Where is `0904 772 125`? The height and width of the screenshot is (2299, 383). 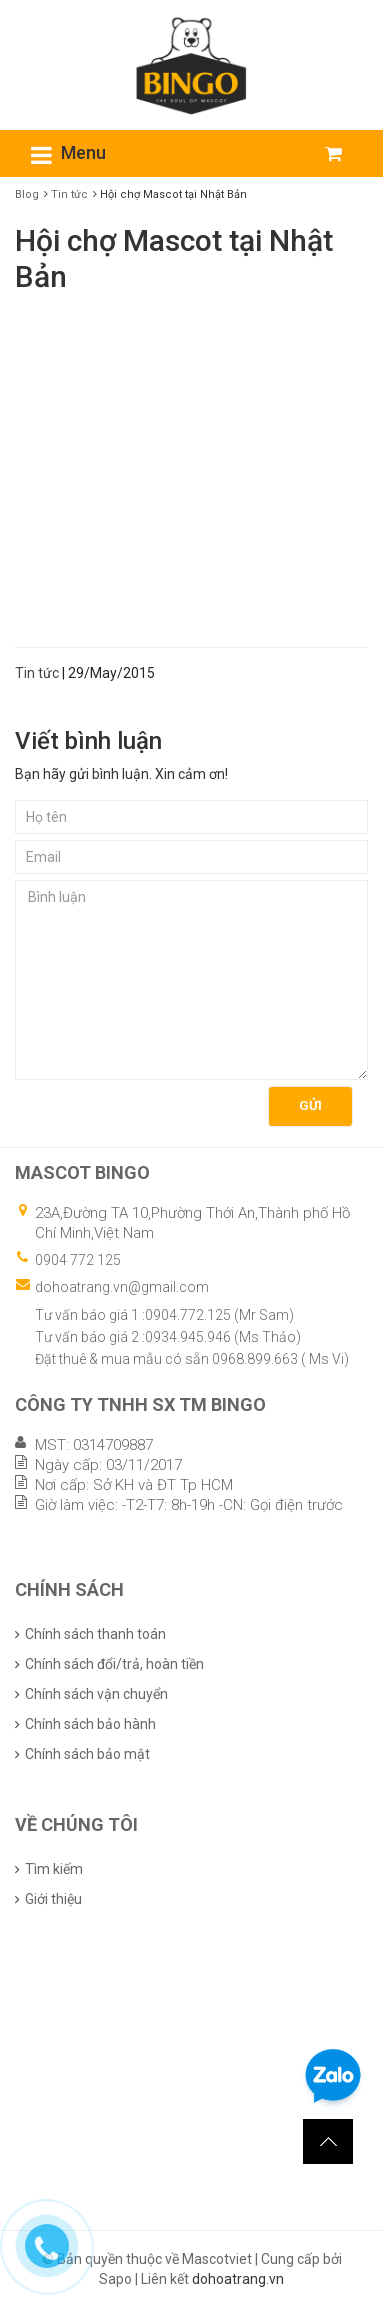
0904 772 125 is located at coordinates (78, 1260).